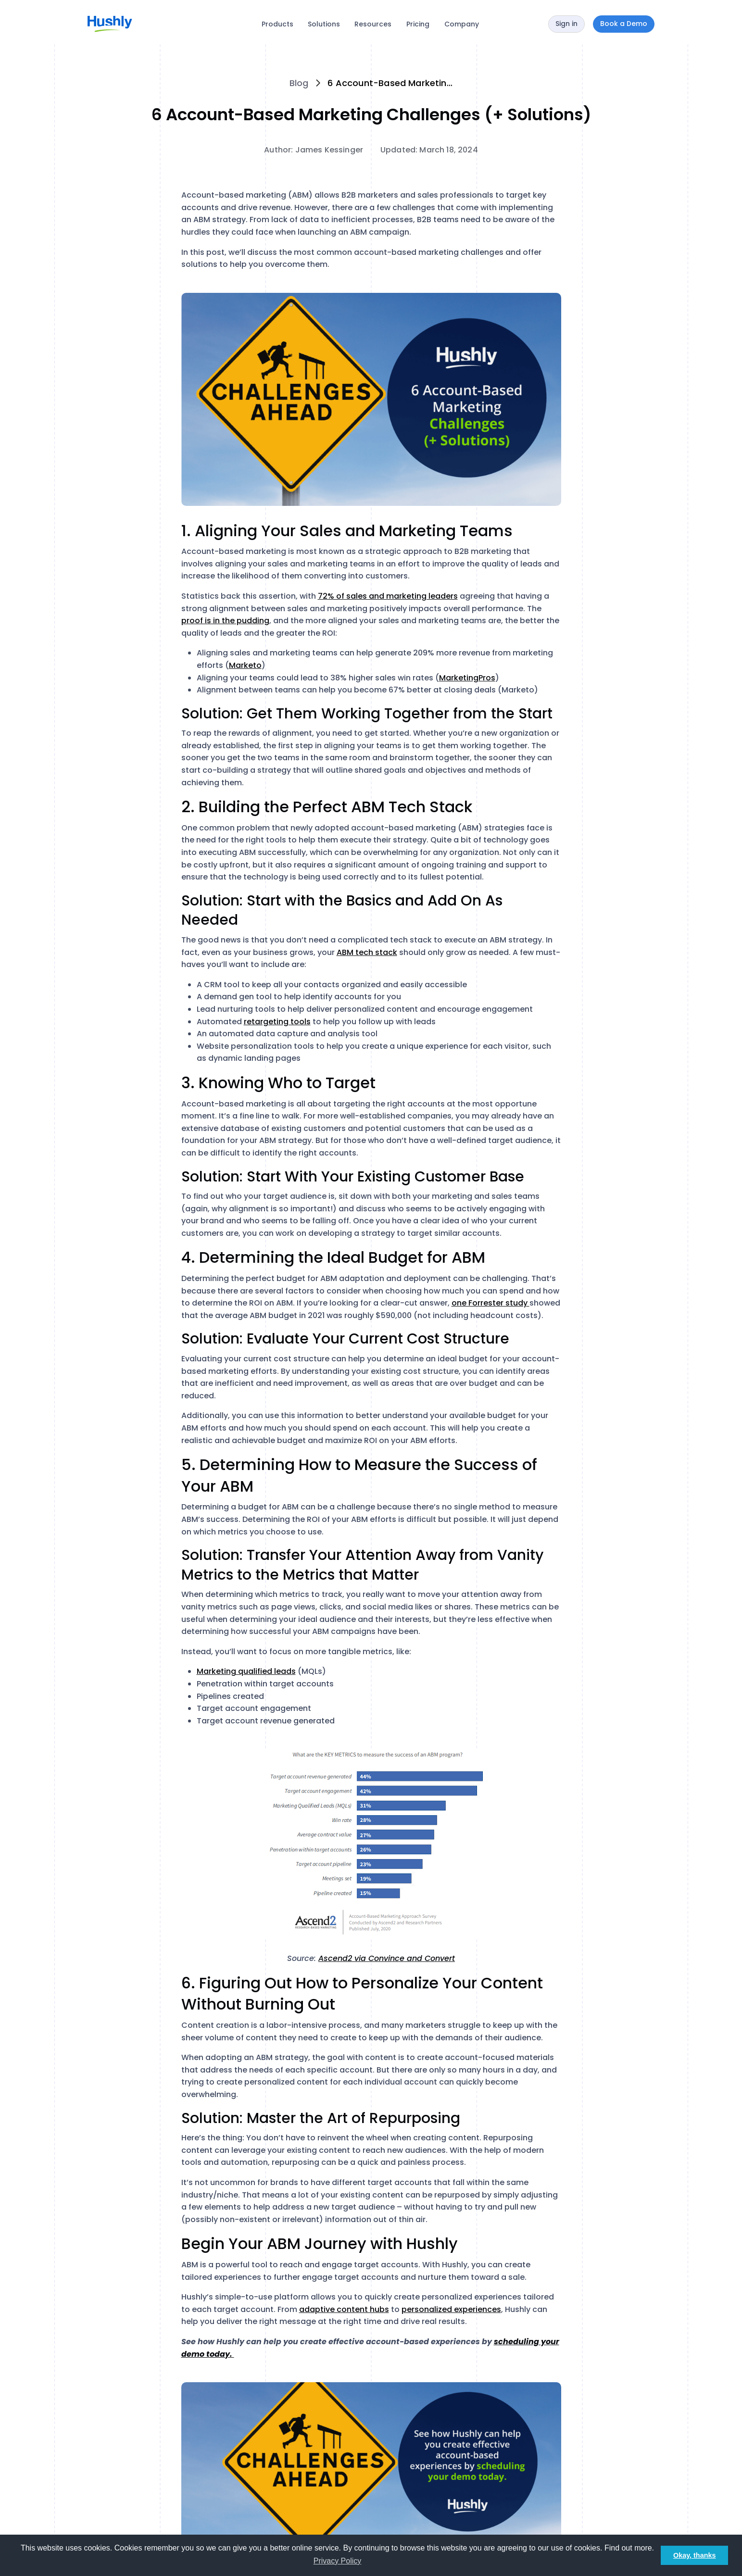 This screenshot has width=742, height=2576. Describe the element at coordinates (461, 24) in the screenshot. I see `Company` at that location.